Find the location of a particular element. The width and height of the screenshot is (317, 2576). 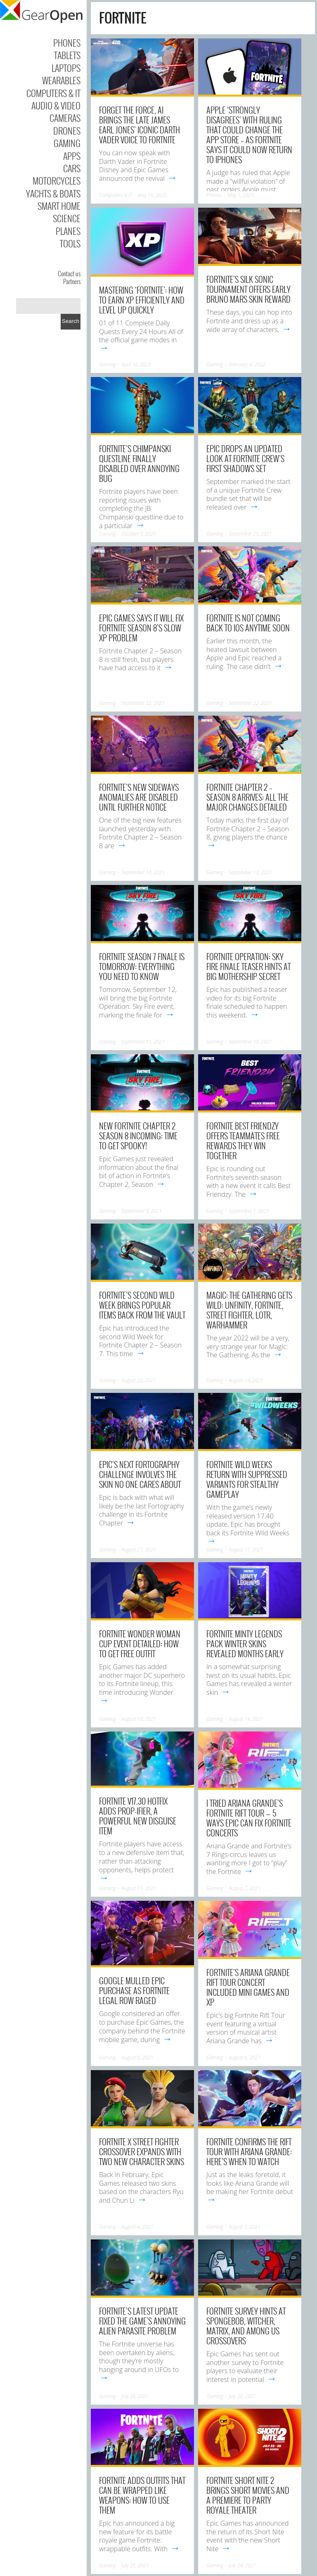

Fortnite Season 7 finale is tomorrow: Everything you need to know is located at coordinates (142, 966).